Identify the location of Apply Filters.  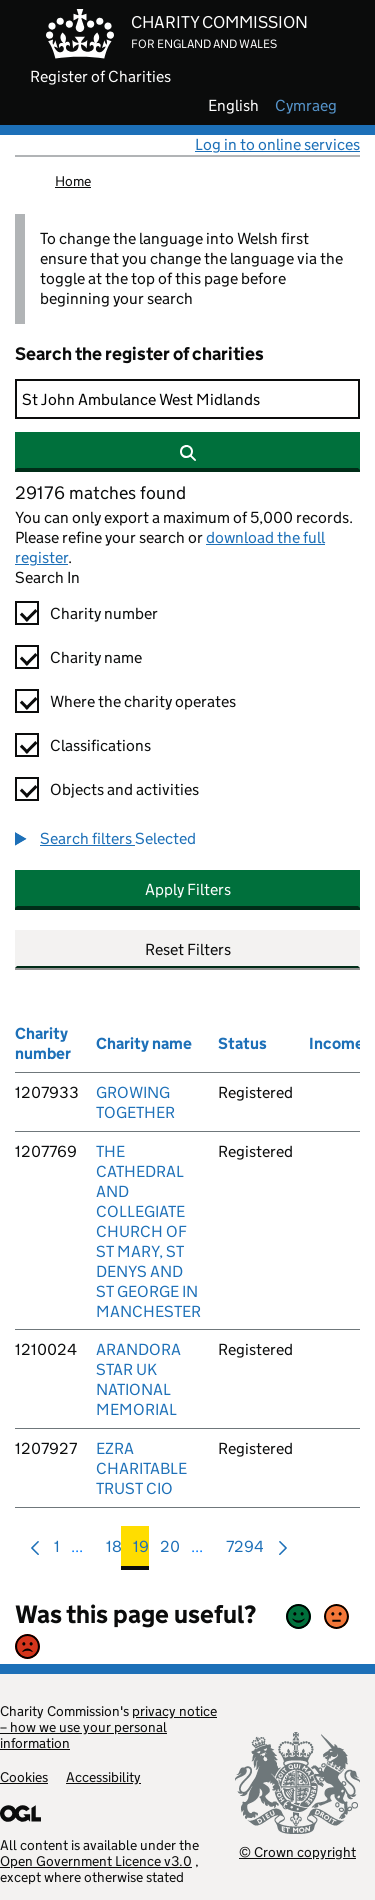
(188, 889).